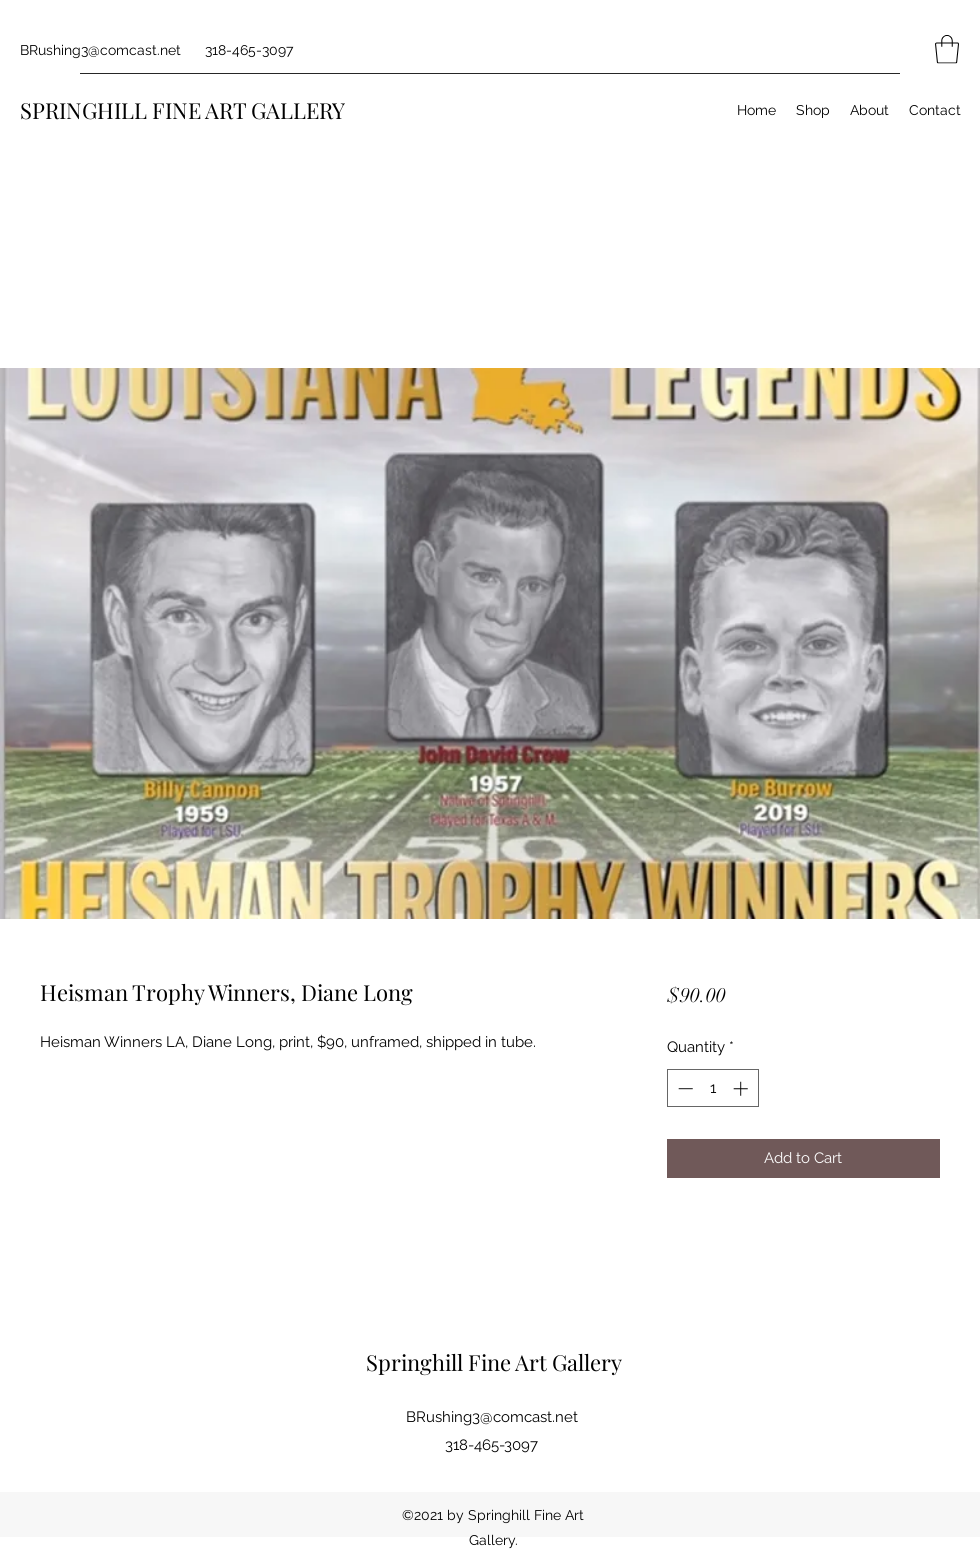  What do you see at coordinates (947, 49) in the screenshot?
I see `[button]` at bounding box center [947, 49].